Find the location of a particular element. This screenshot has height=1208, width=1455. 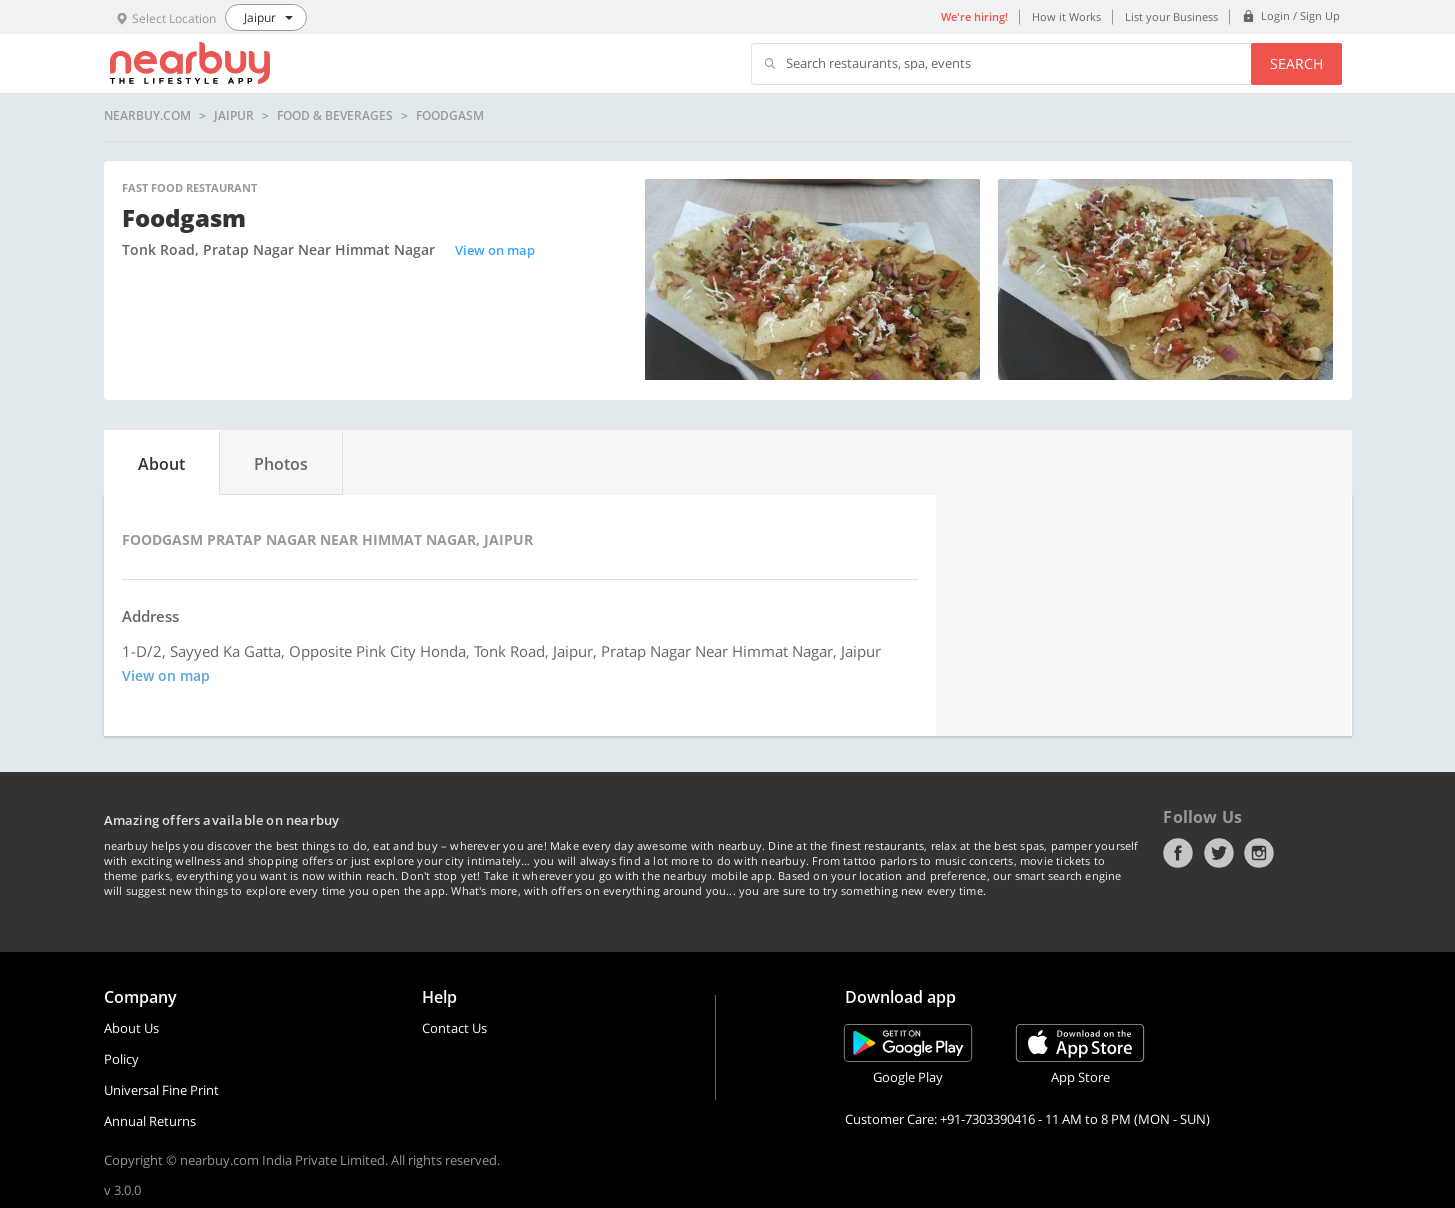

Annual Returns is located at coordinates (150, 1121).